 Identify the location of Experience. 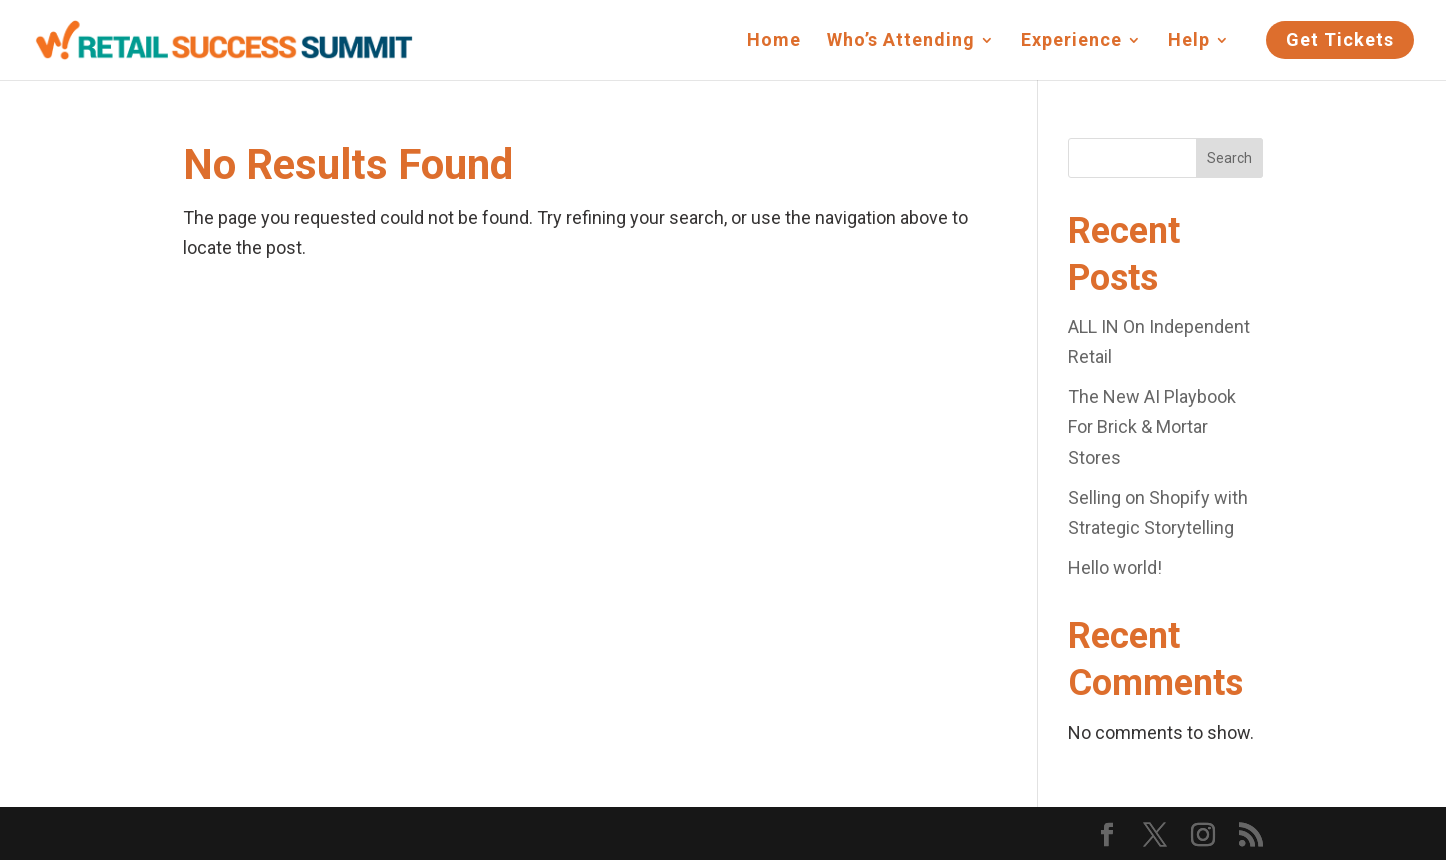
(1071, 41).